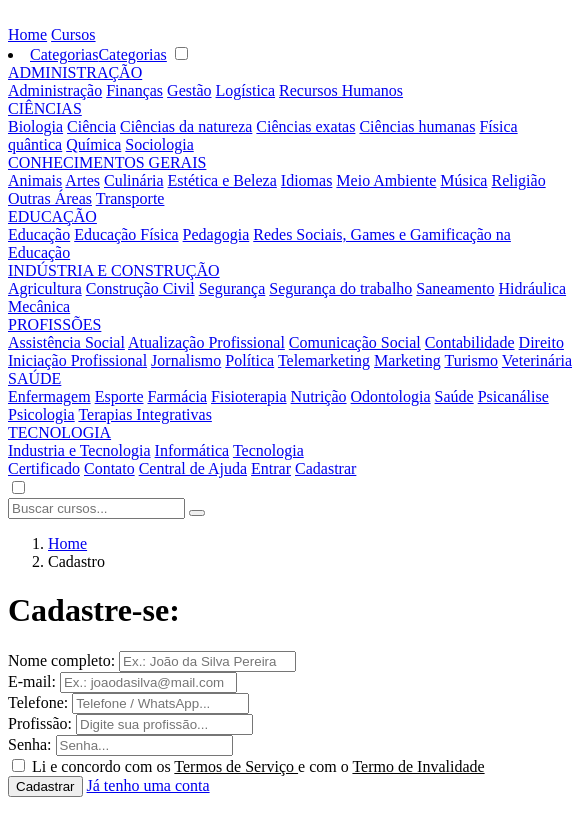  What do you see at coordinates (61, 660) in the screenshot?
I see `Nome completo:` at bounding box center [61, 660].